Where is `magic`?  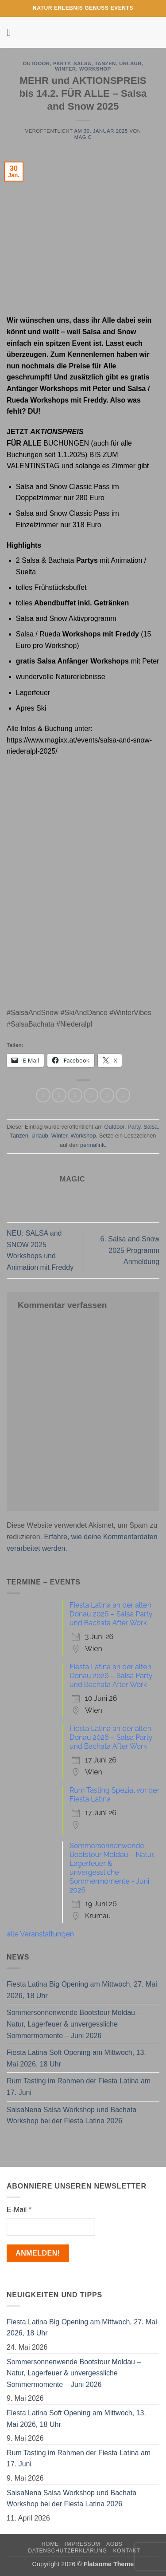 magic is located at coordinates (83, 137).